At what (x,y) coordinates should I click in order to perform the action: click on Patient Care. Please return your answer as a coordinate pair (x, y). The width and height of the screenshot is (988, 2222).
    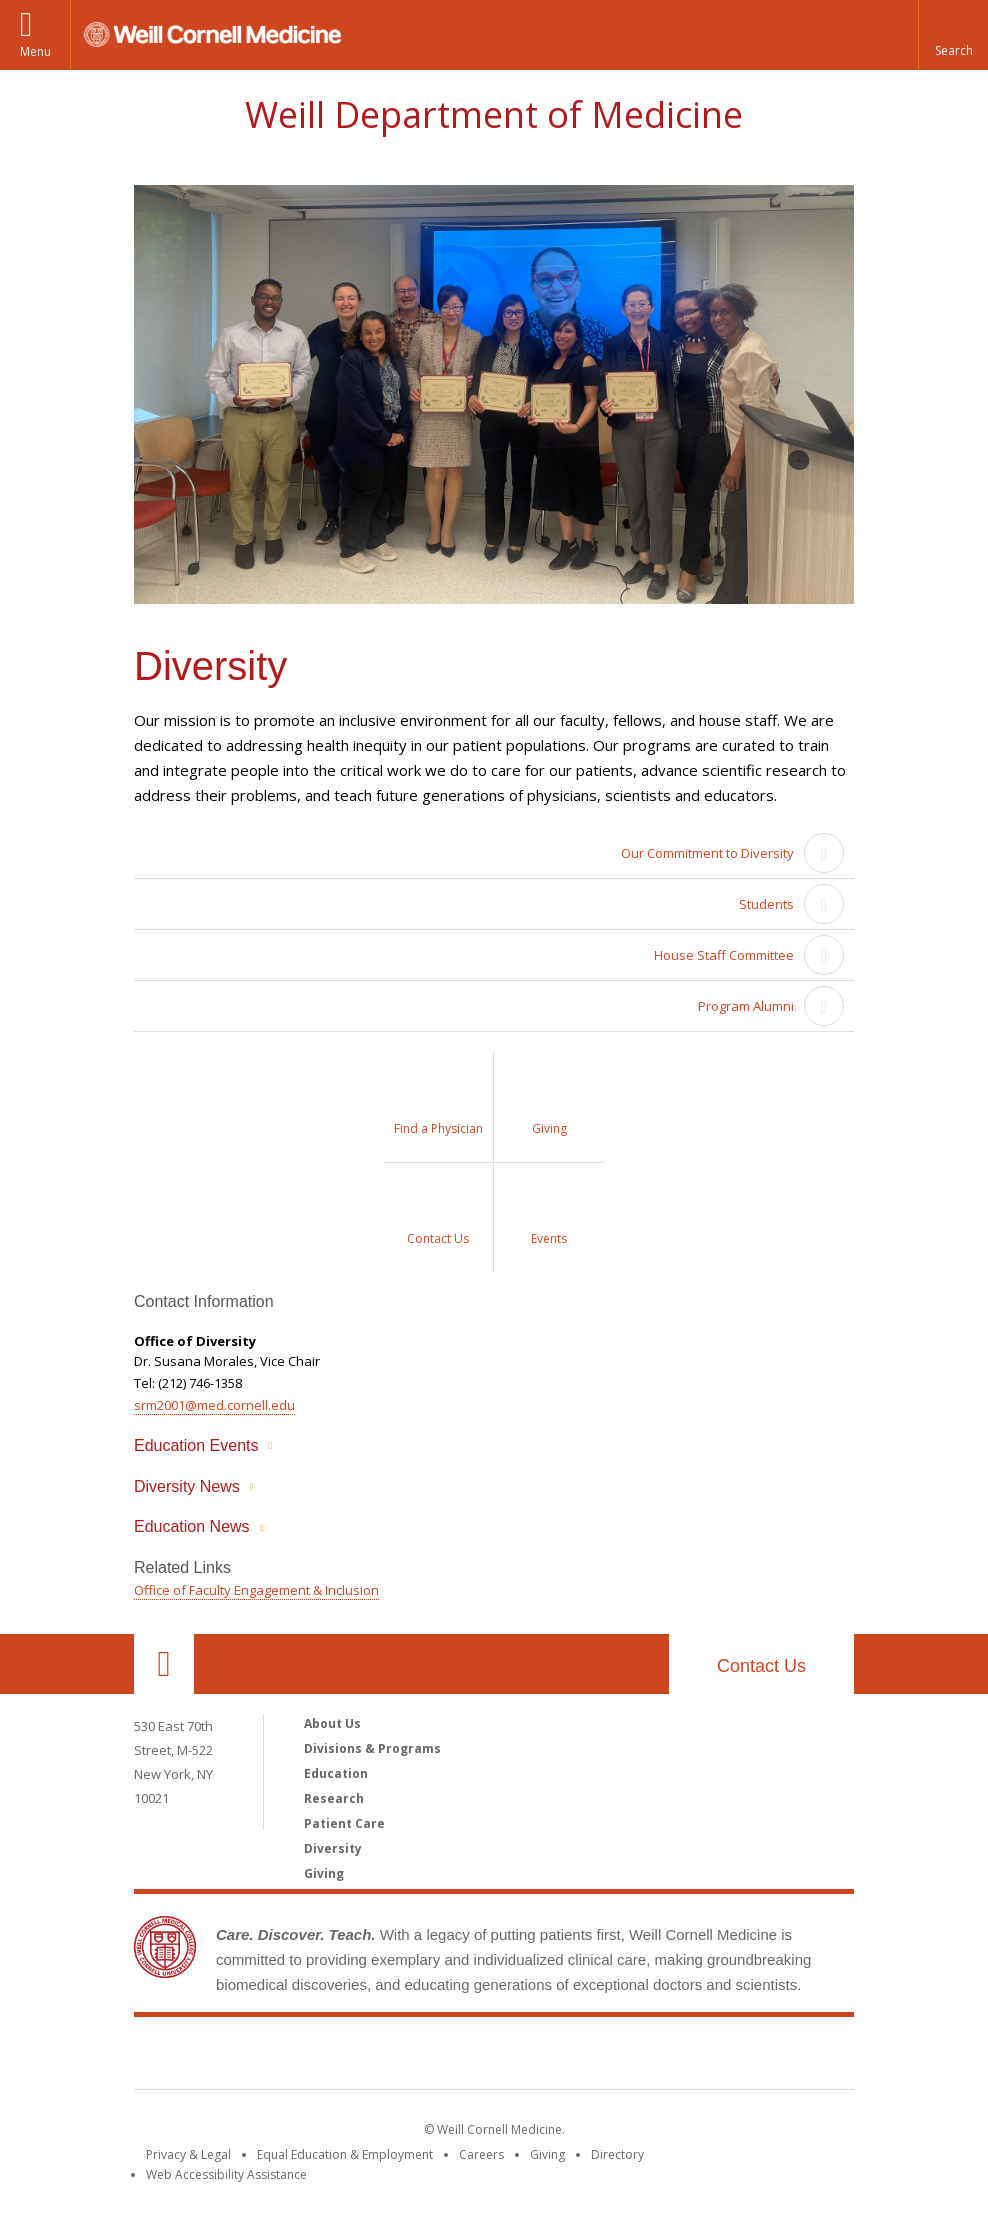
    Looking at the image, I should click on (344, 1823).